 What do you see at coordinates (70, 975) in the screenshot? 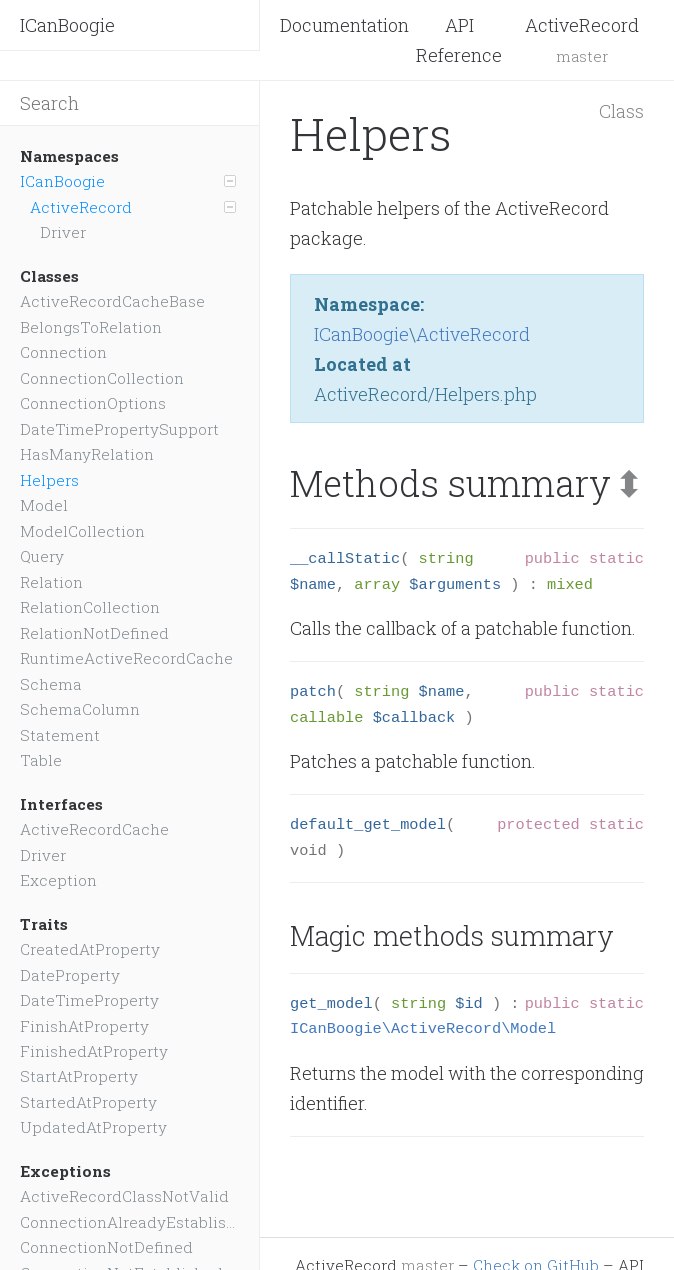
I see `DateProperty` at bounding box center [70, 975].